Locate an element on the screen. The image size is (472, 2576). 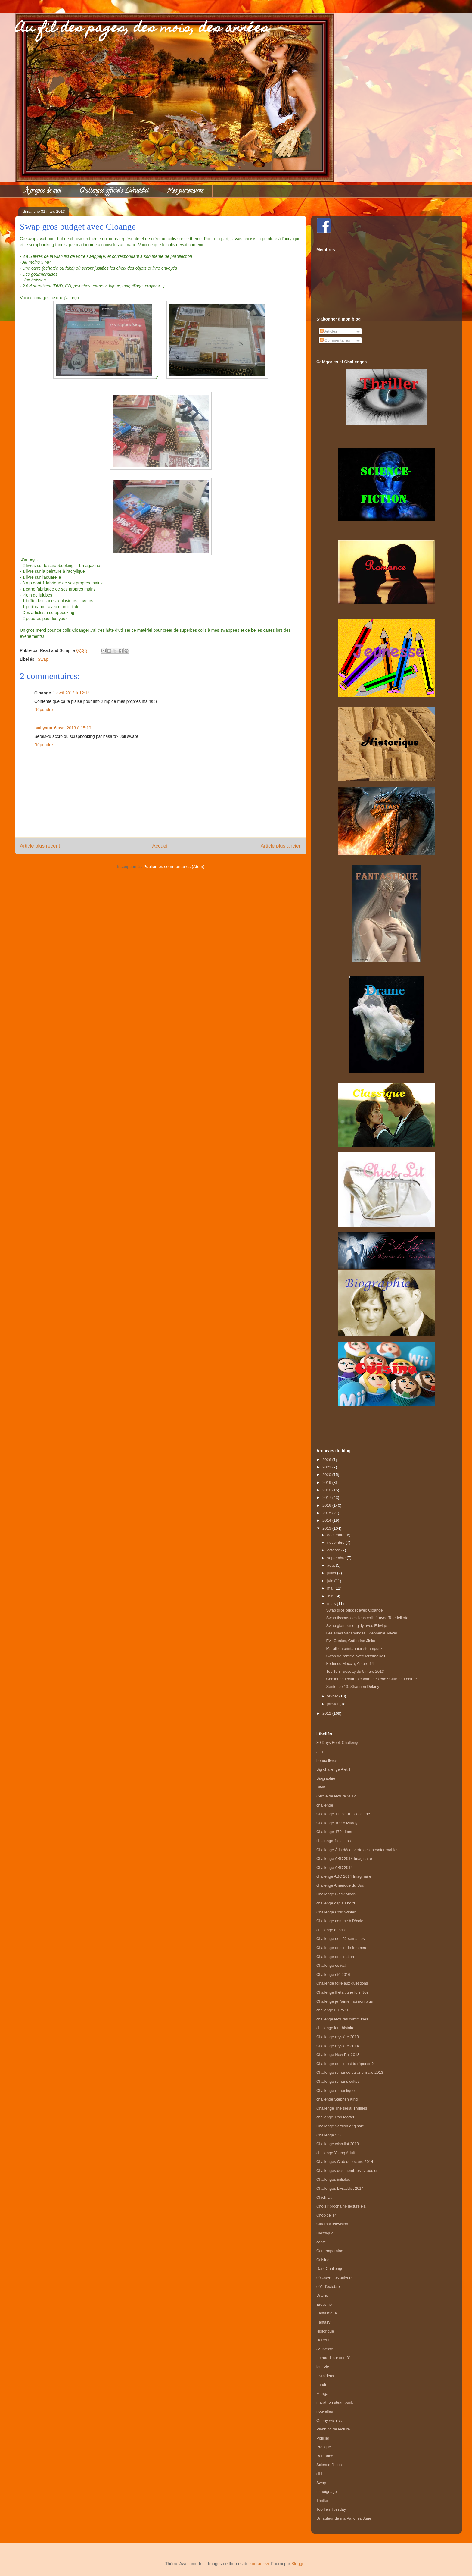
Challenge destin de femmes is located at coordinates (341, 1947).